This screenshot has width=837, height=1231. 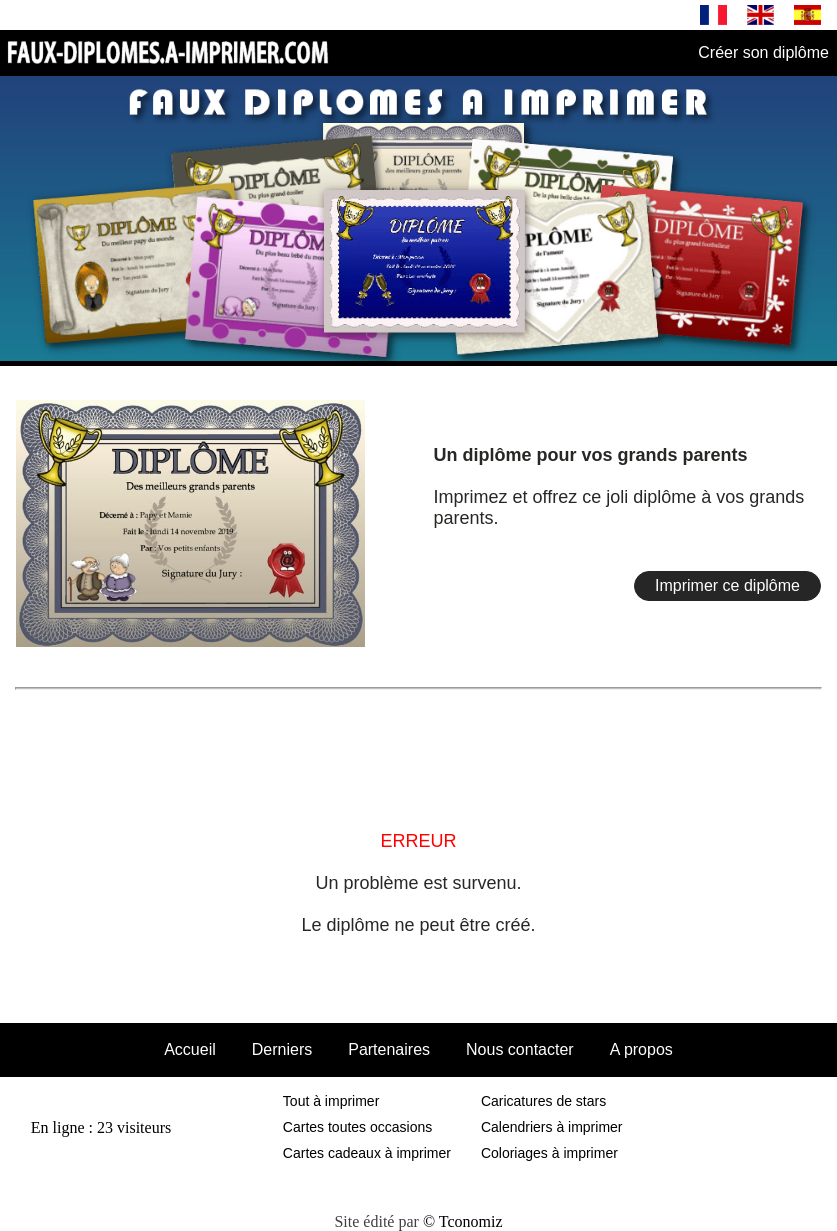 What do you see at coordinates (543, 1101) in the screenshot?
I see `Caricatures de stars` at bounding box center [543, 1101].